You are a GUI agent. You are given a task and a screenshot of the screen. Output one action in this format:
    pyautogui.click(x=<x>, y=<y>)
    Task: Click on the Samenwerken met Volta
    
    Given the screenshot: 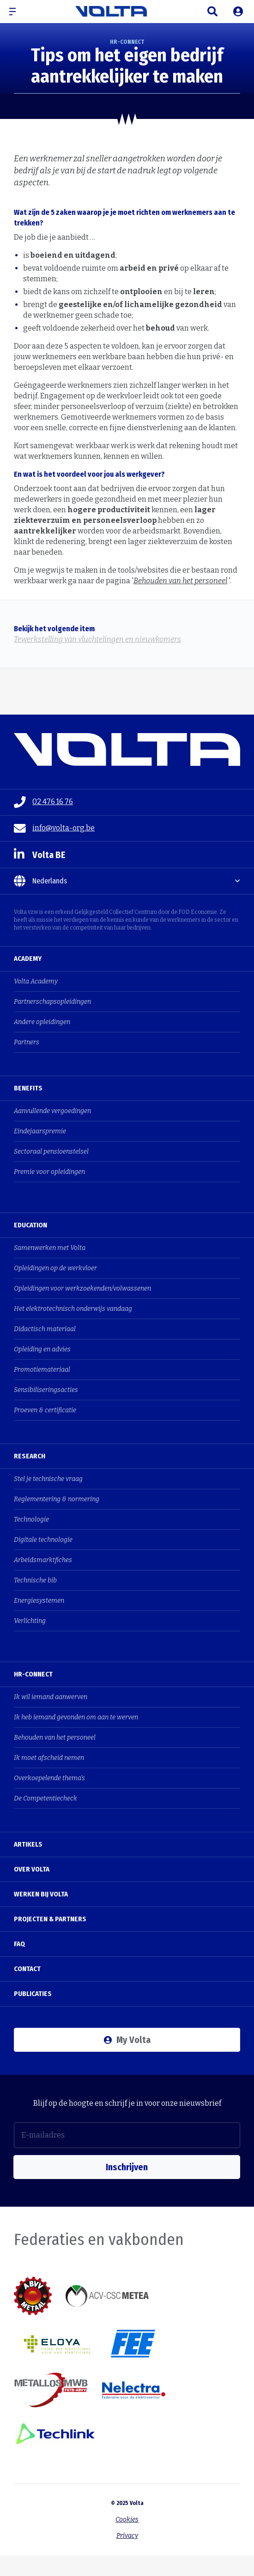 What is the action you would take?
    pyautogui.click(x=49, y=1248)
    